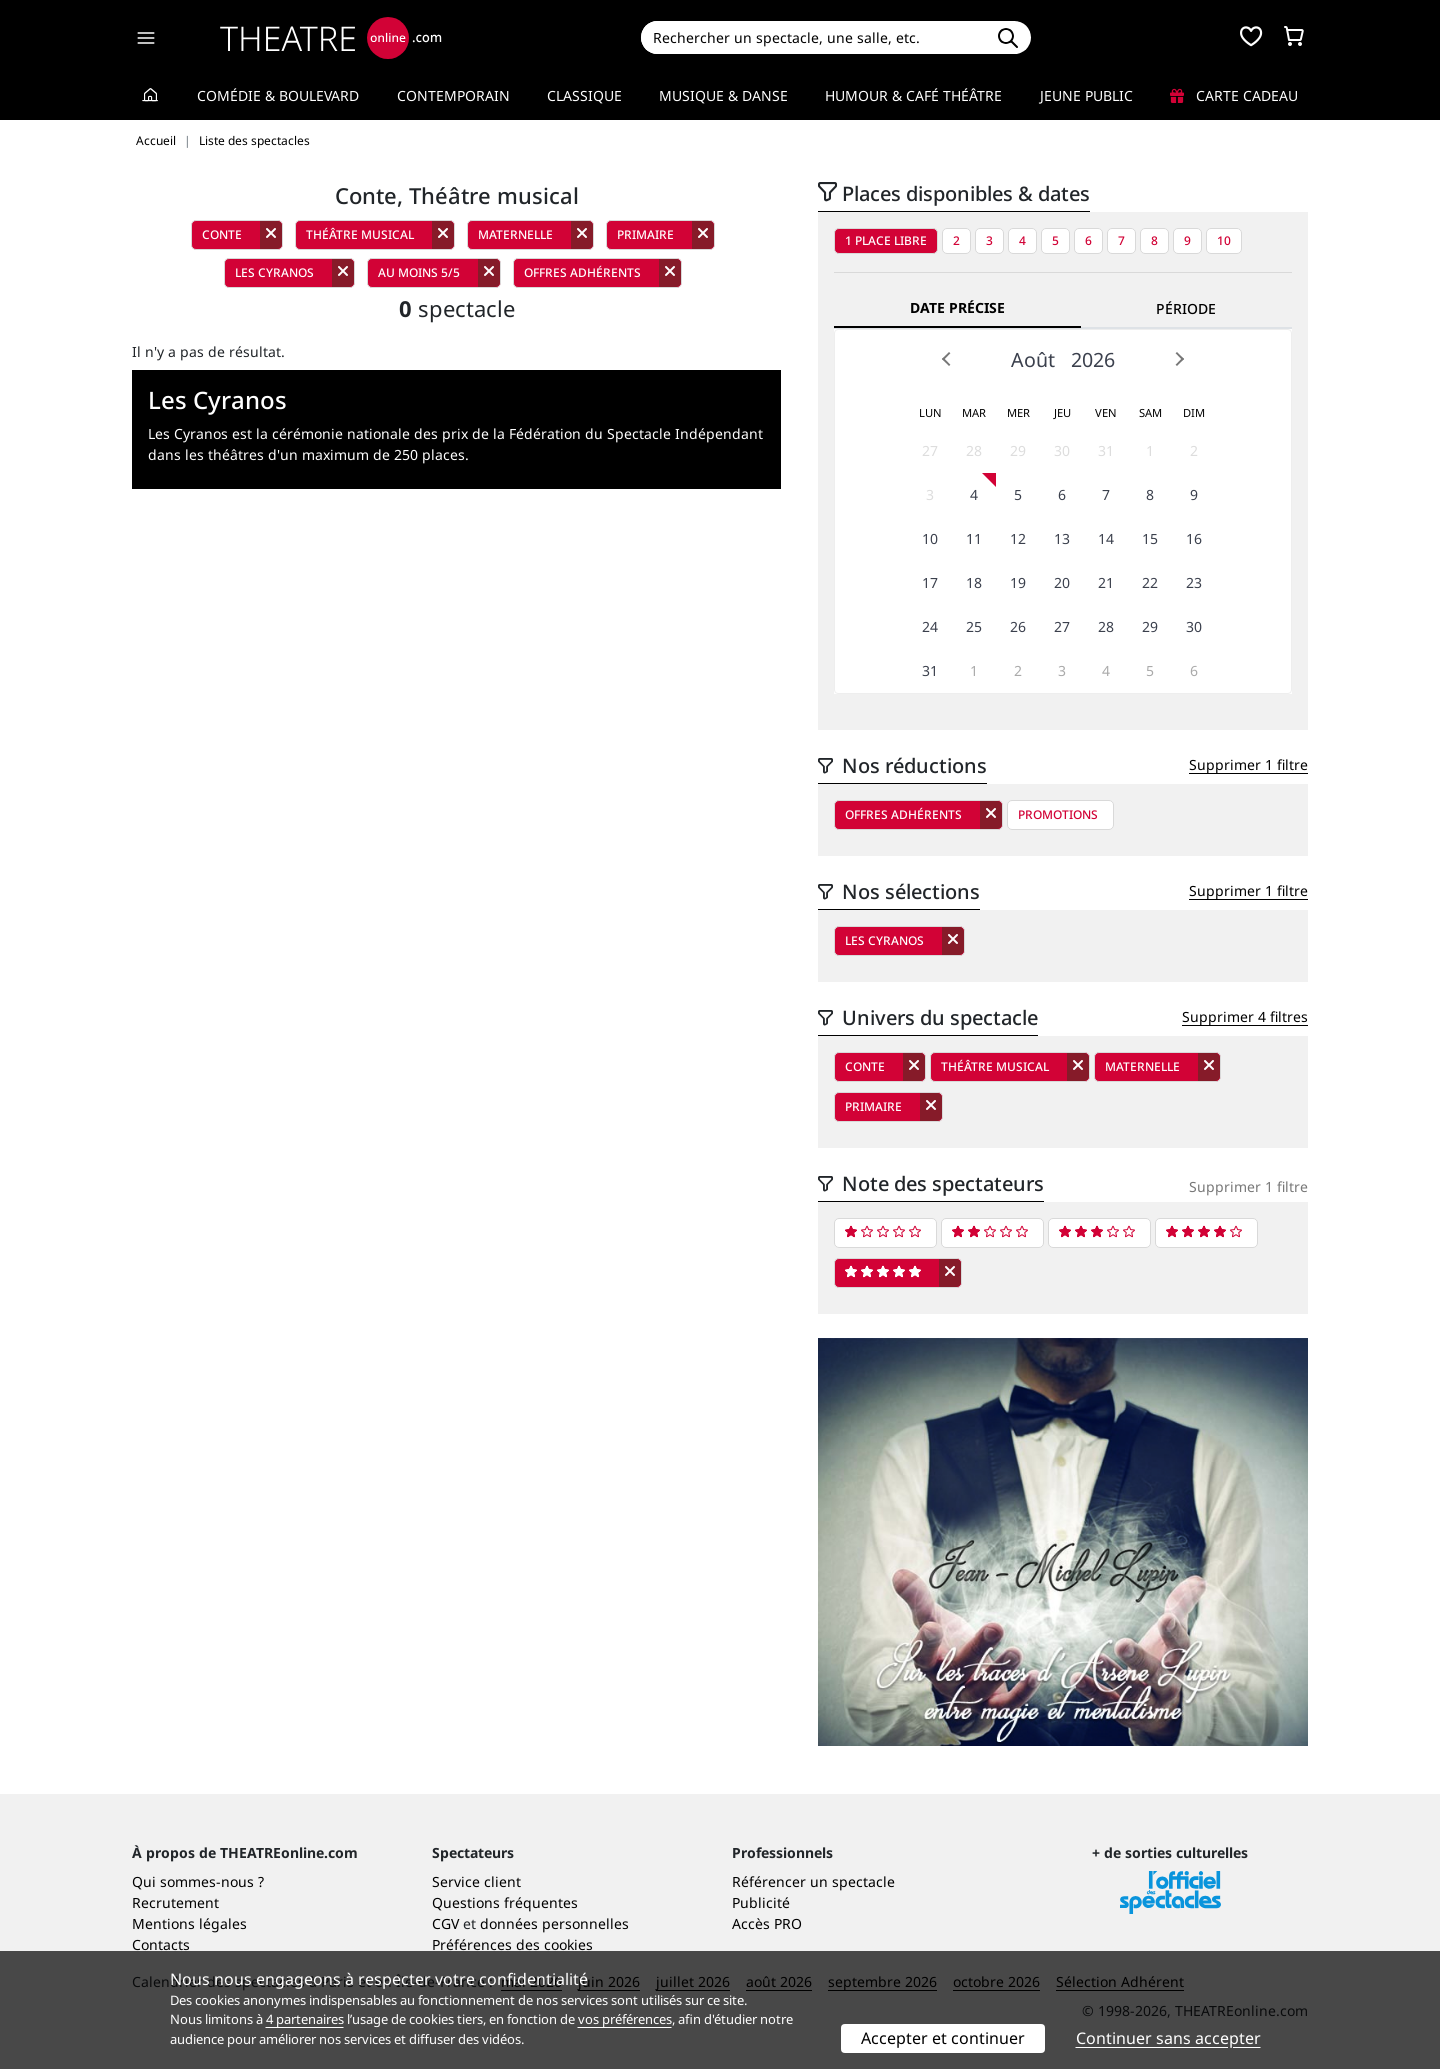 This screenshot has width=1440, height=2069. Describe the element at coordinates (943, 2038) in the screenshot. I see `Accepter et continuer` at that location.